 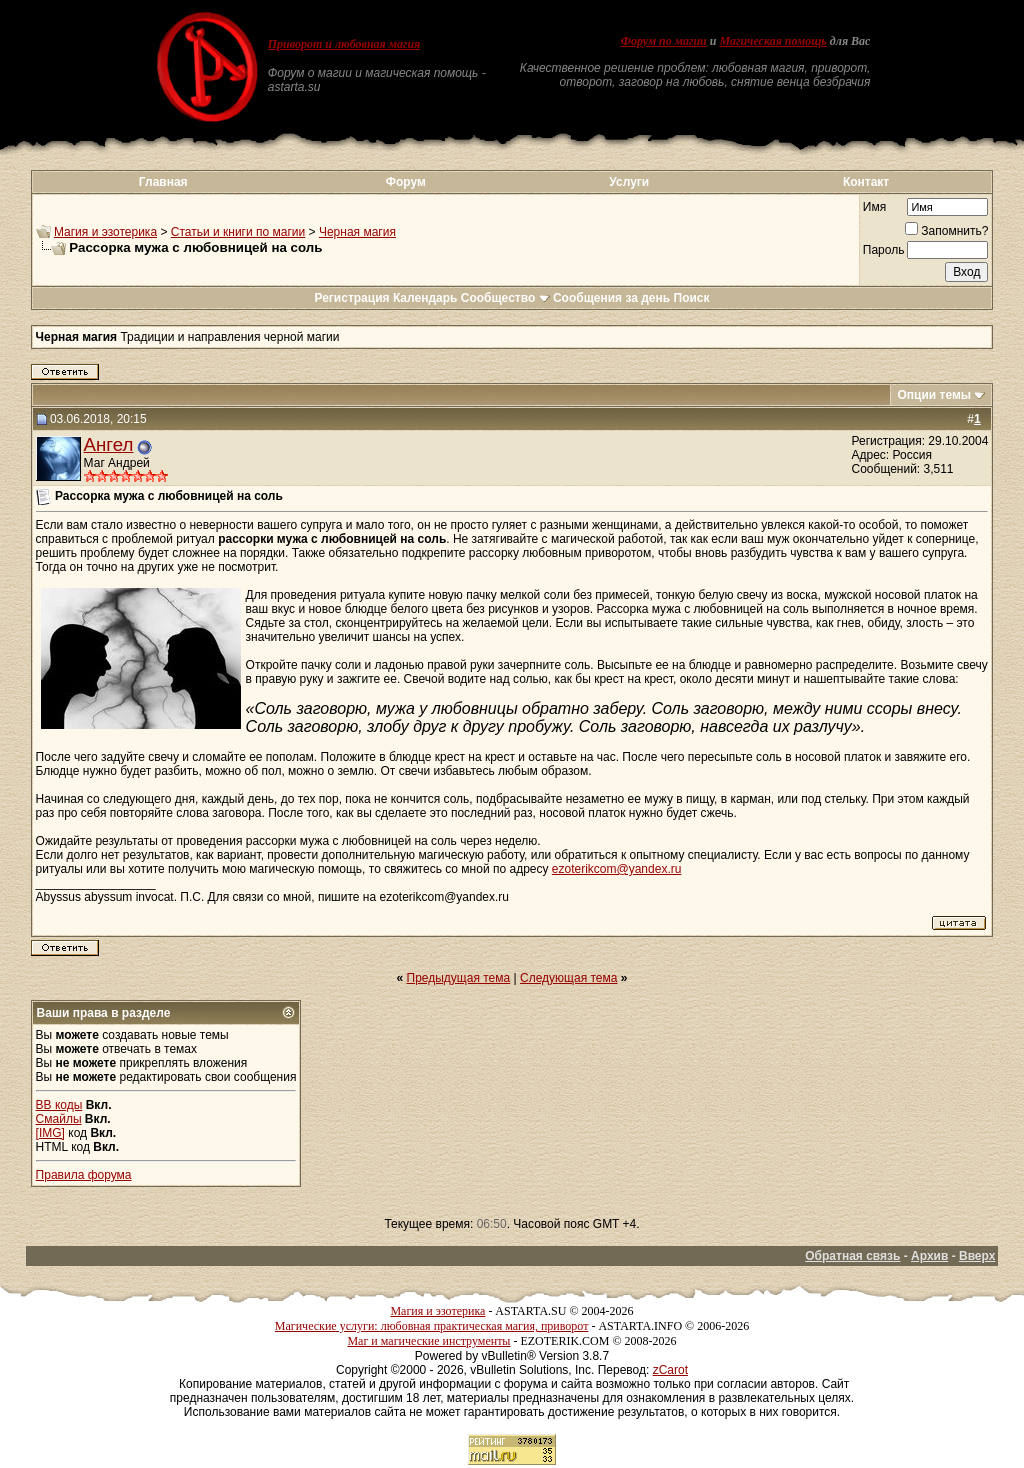 I want to click on Магия и эзотерика, so click(x=105, y=232).